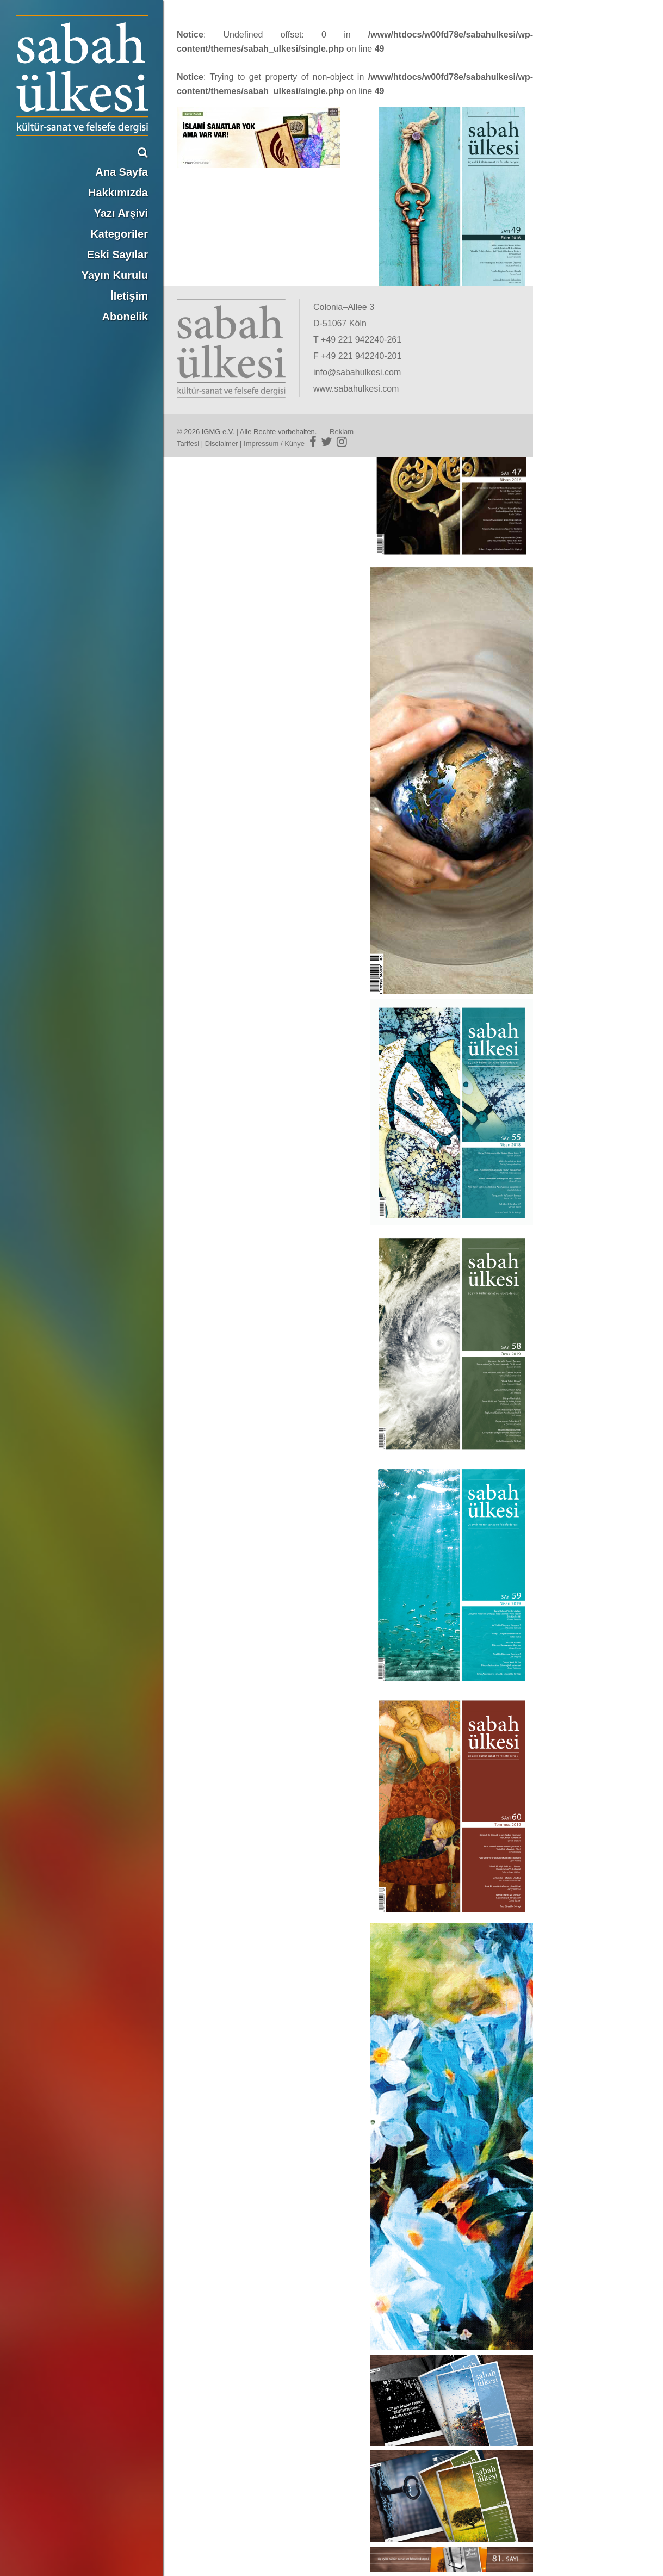 The height and width of the screenshot is (2576, 663). What do you see at coordinates (356, 388) in the screenshot?
I see `www.sabahulkesi.com` at bounding box center [356, 388].